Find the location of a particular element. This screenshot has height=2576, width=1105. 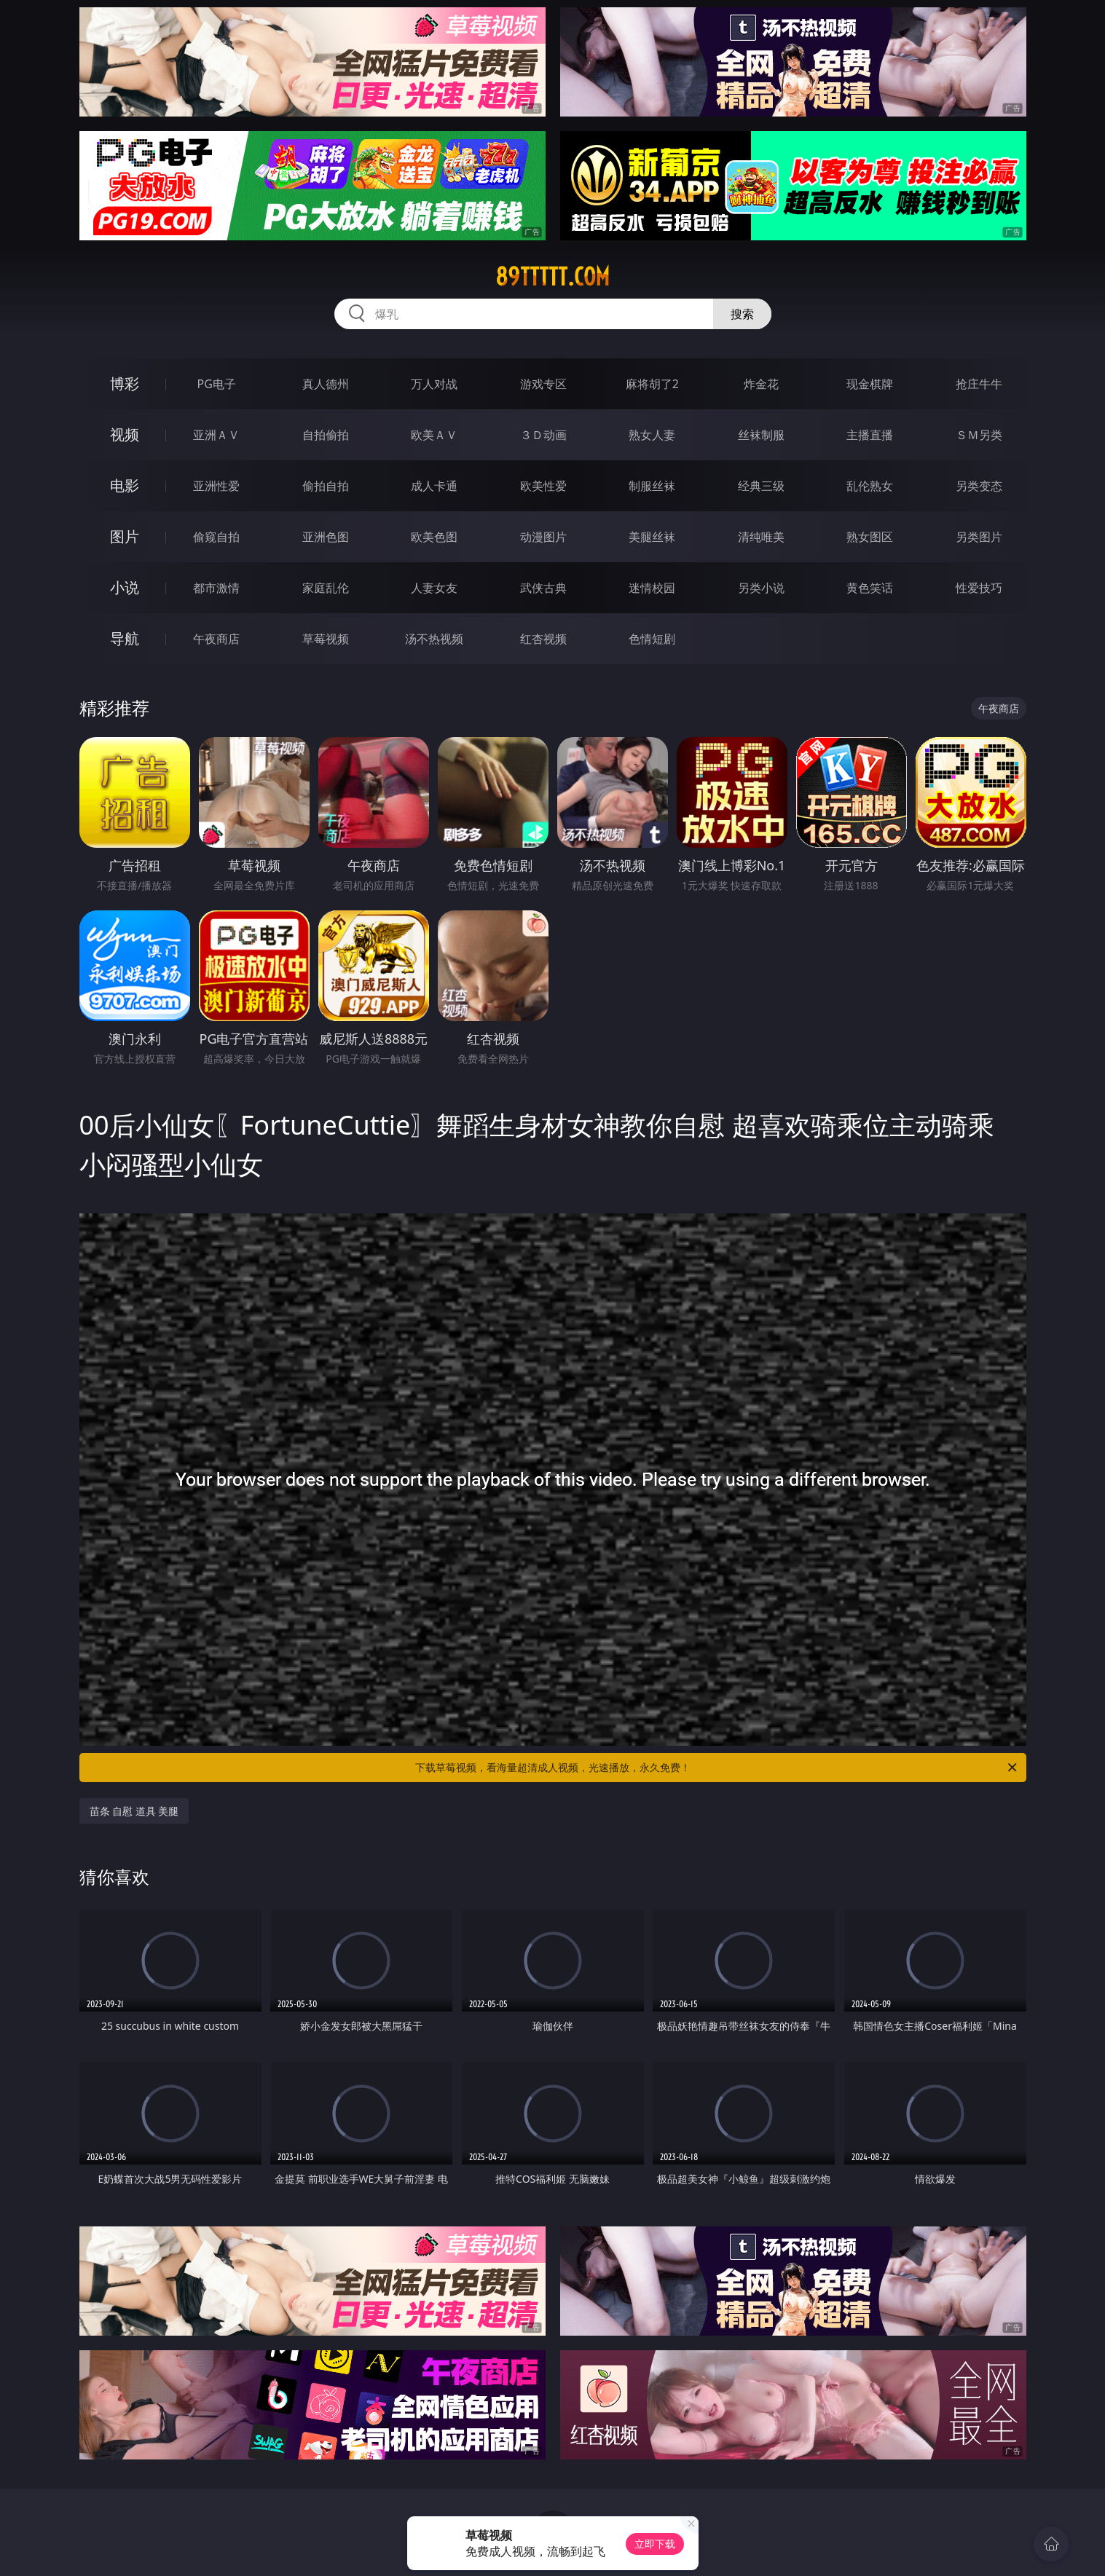

89ttttt.com is located at coordinates (552, 276).